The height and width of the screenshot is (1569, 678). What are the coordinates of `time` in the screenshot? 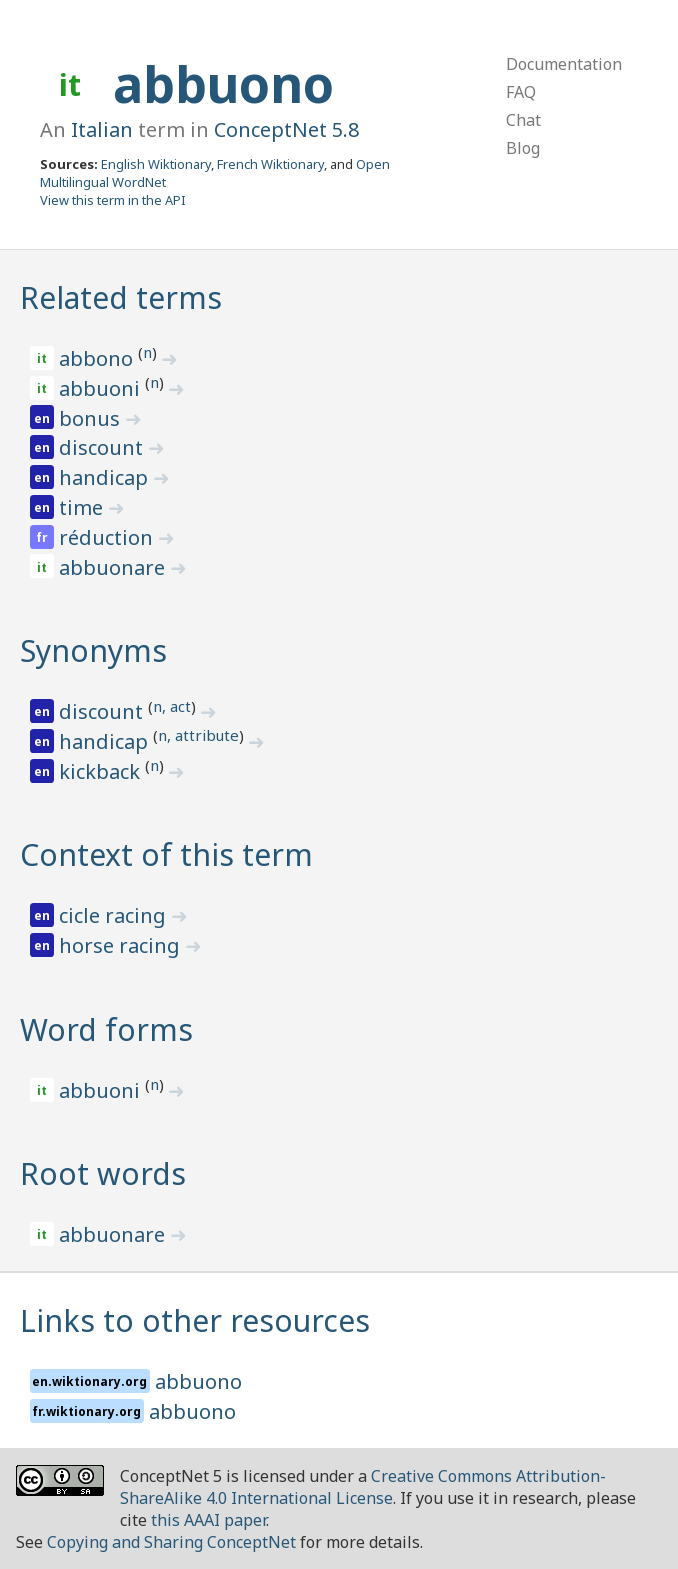 It's located at (83, 507).